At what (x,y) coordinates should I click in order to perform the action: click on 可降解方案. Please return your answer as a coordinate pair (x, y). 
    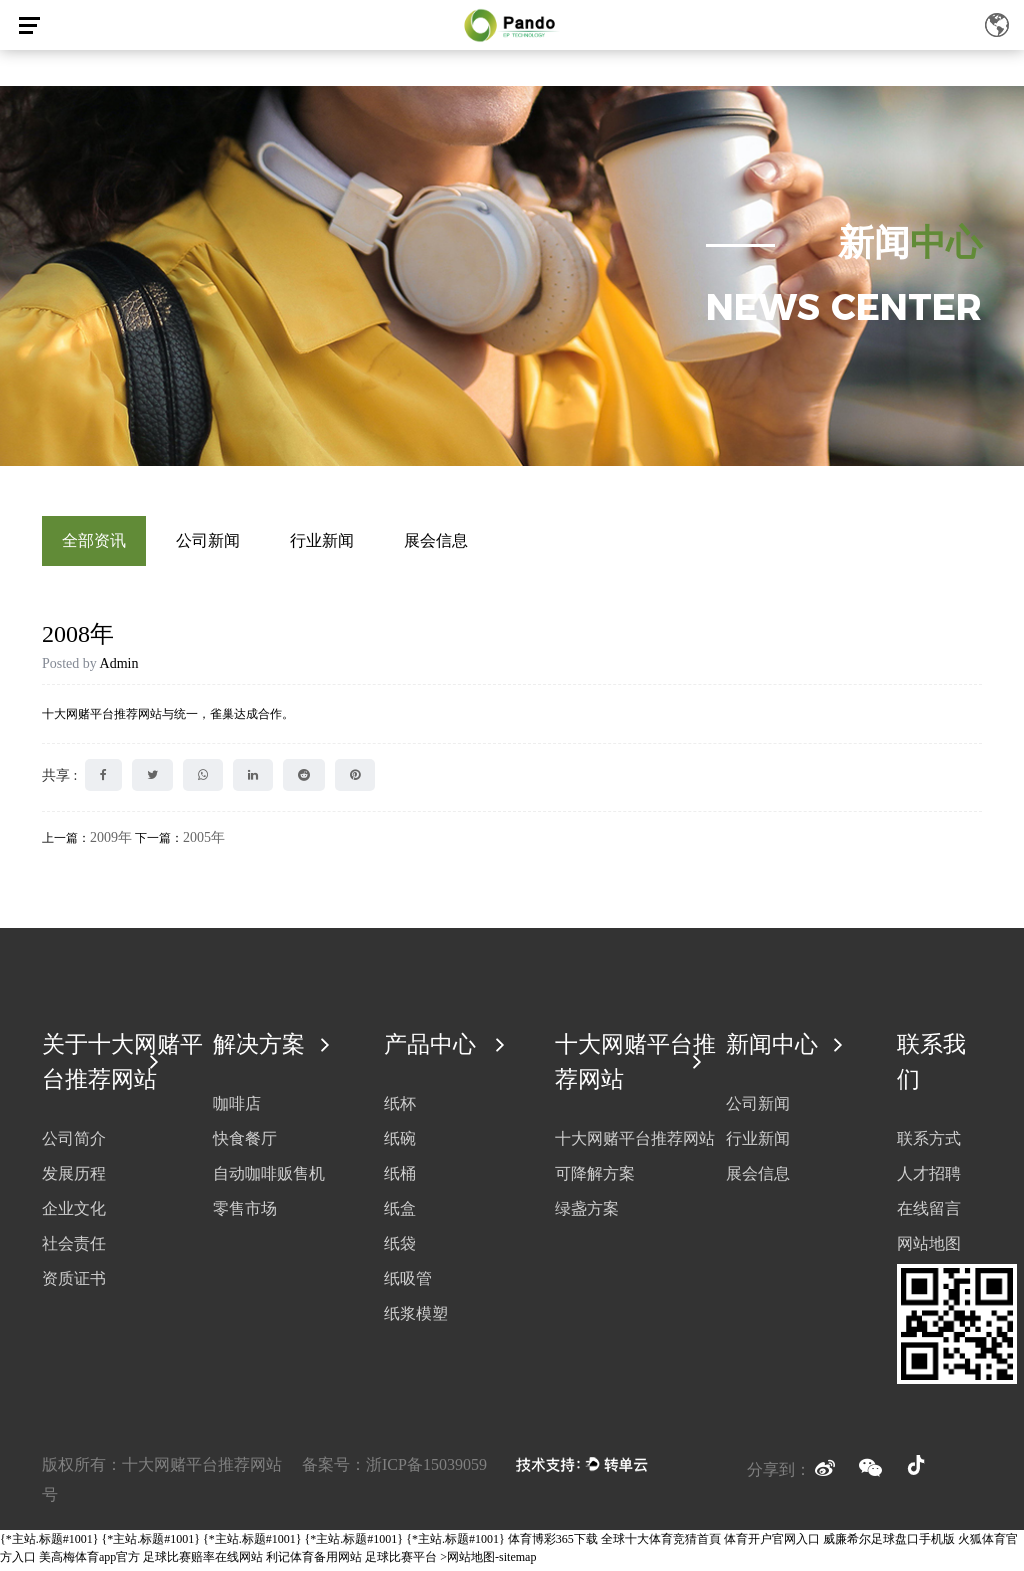
    Looking at the image, I should click on (595, 1178).